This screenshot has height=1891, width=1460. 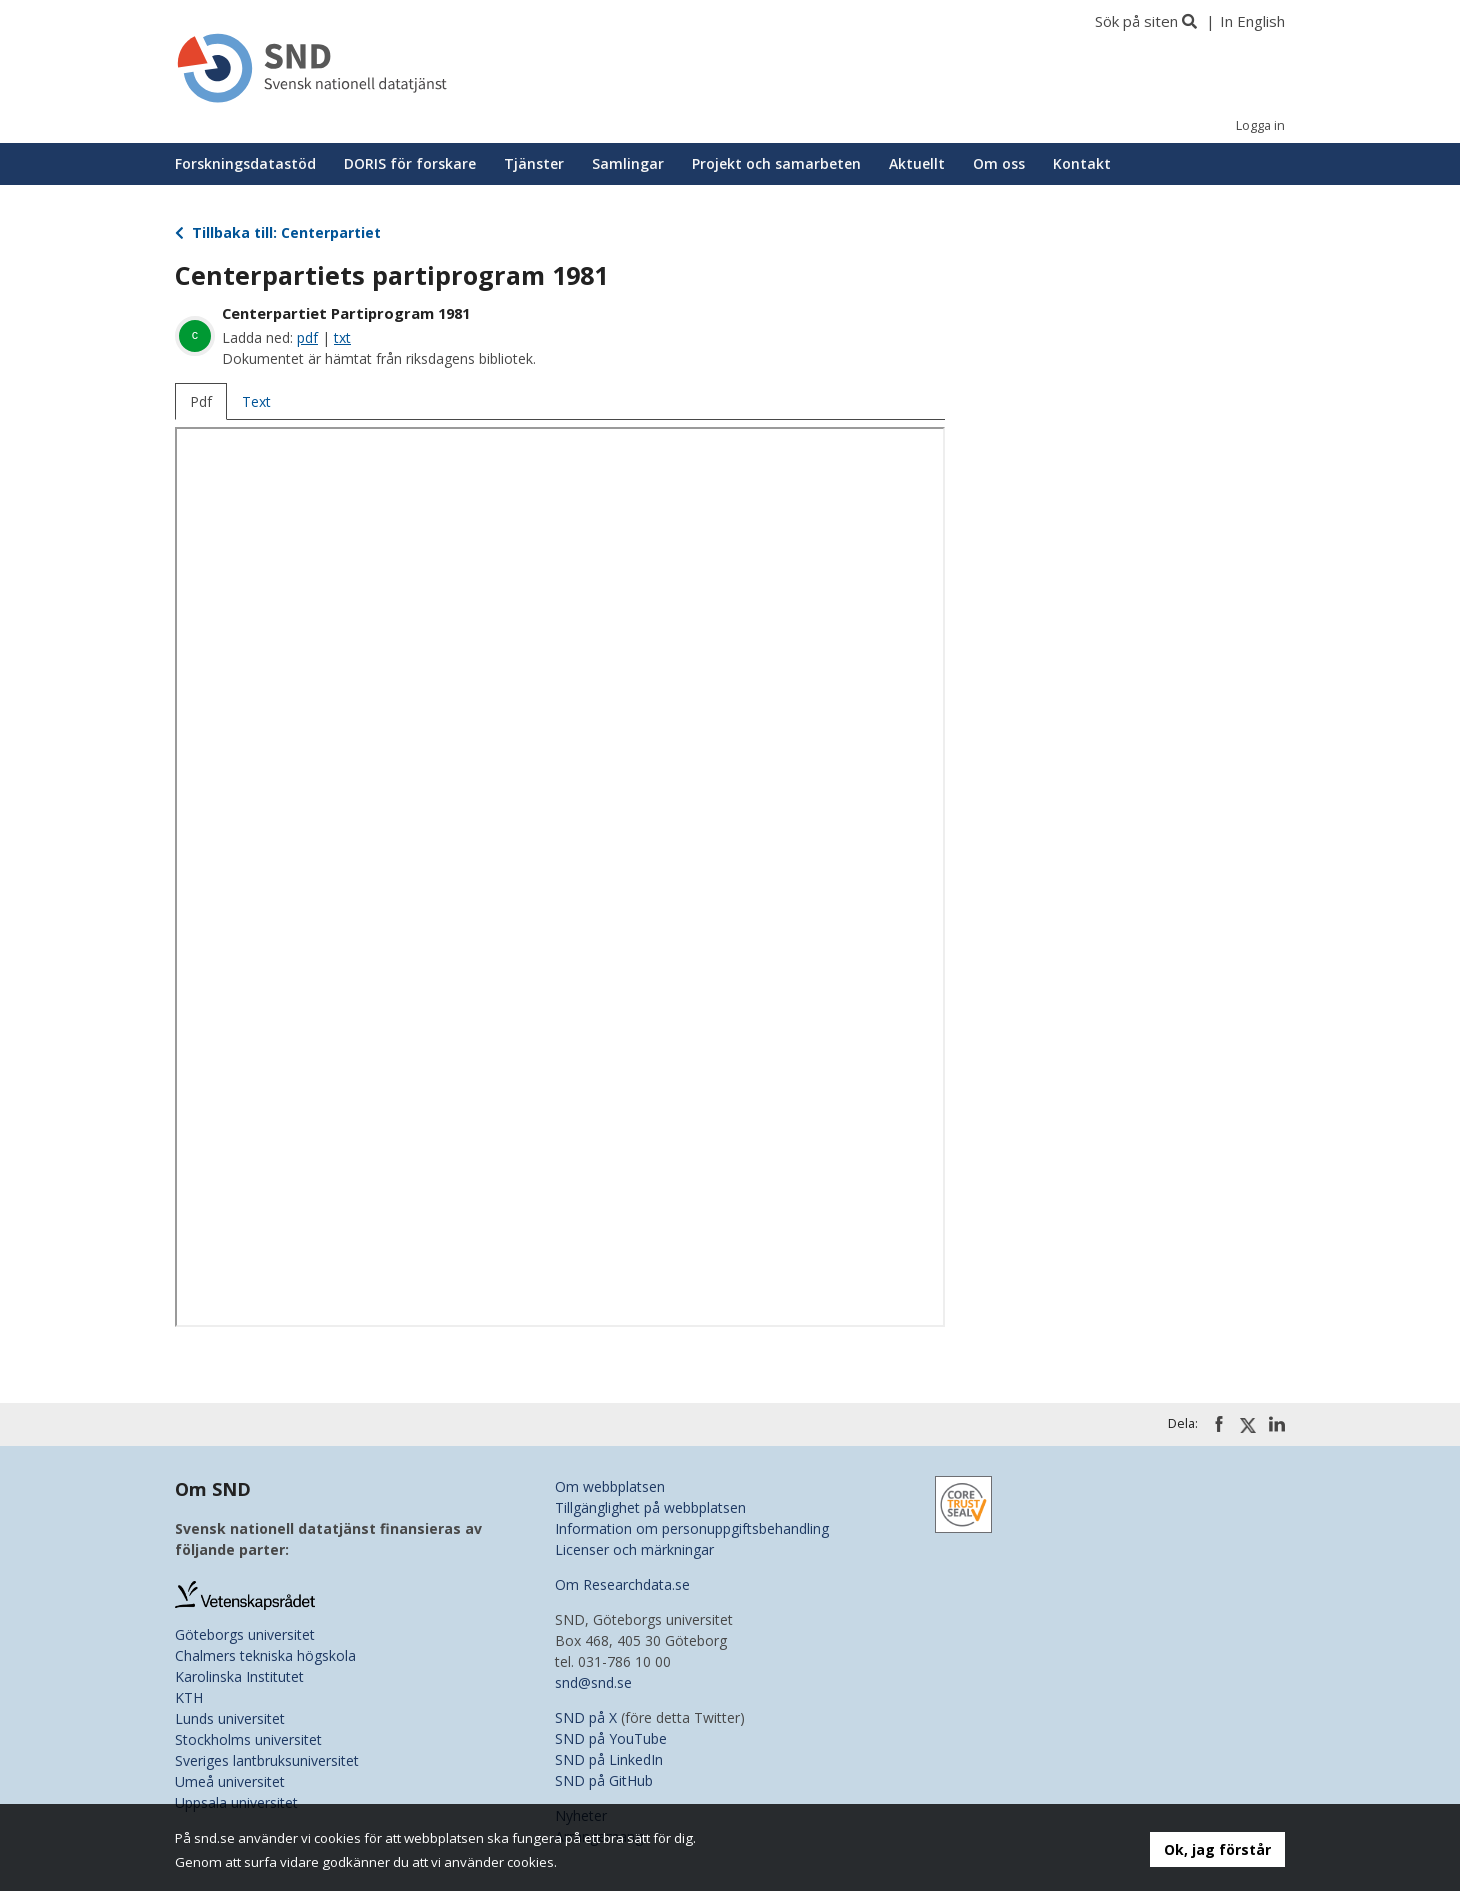 What do you see at coordinates (230, 1718) in the screenshot?
I see `Lunds universitet` at bounding box center [230, 1718].